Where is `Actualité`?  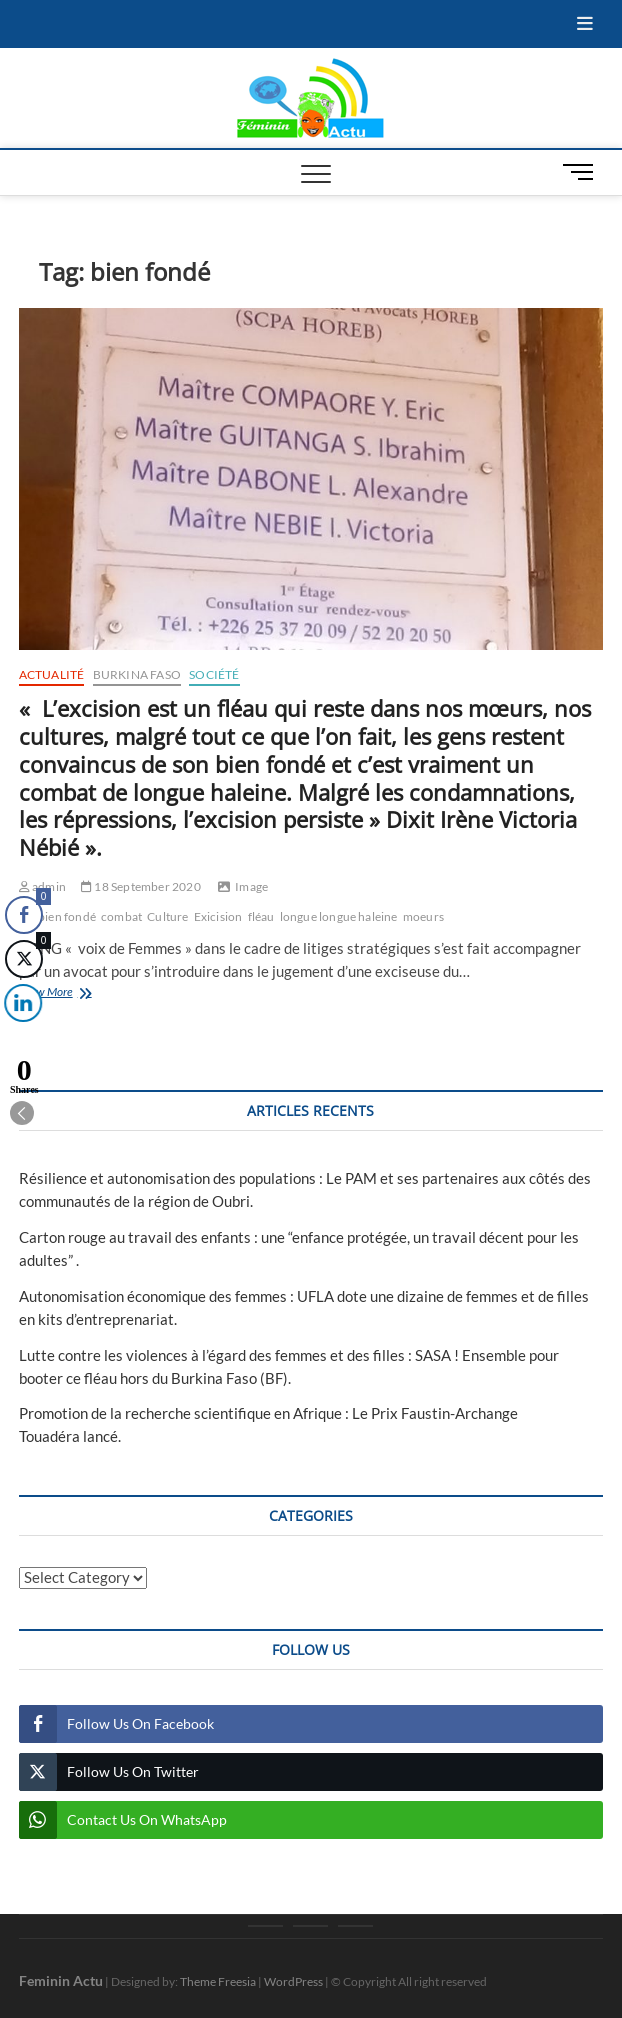
Actualité is located at coordinates (52, 674).